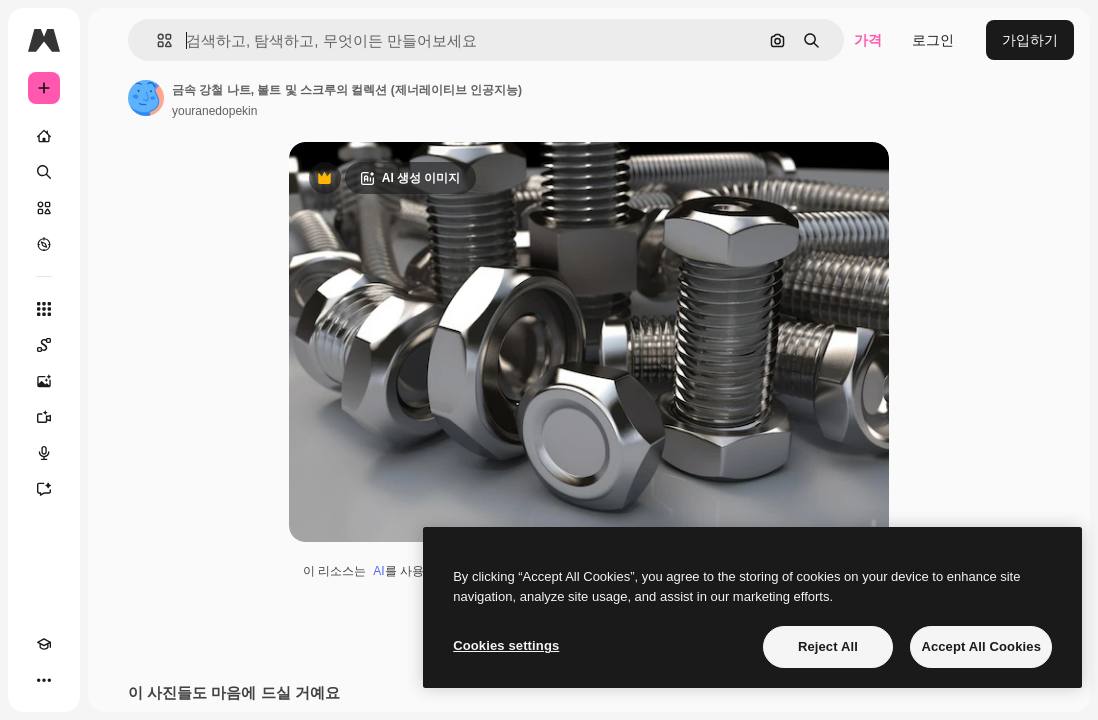  I want to click on [검색], so click(44, 172).